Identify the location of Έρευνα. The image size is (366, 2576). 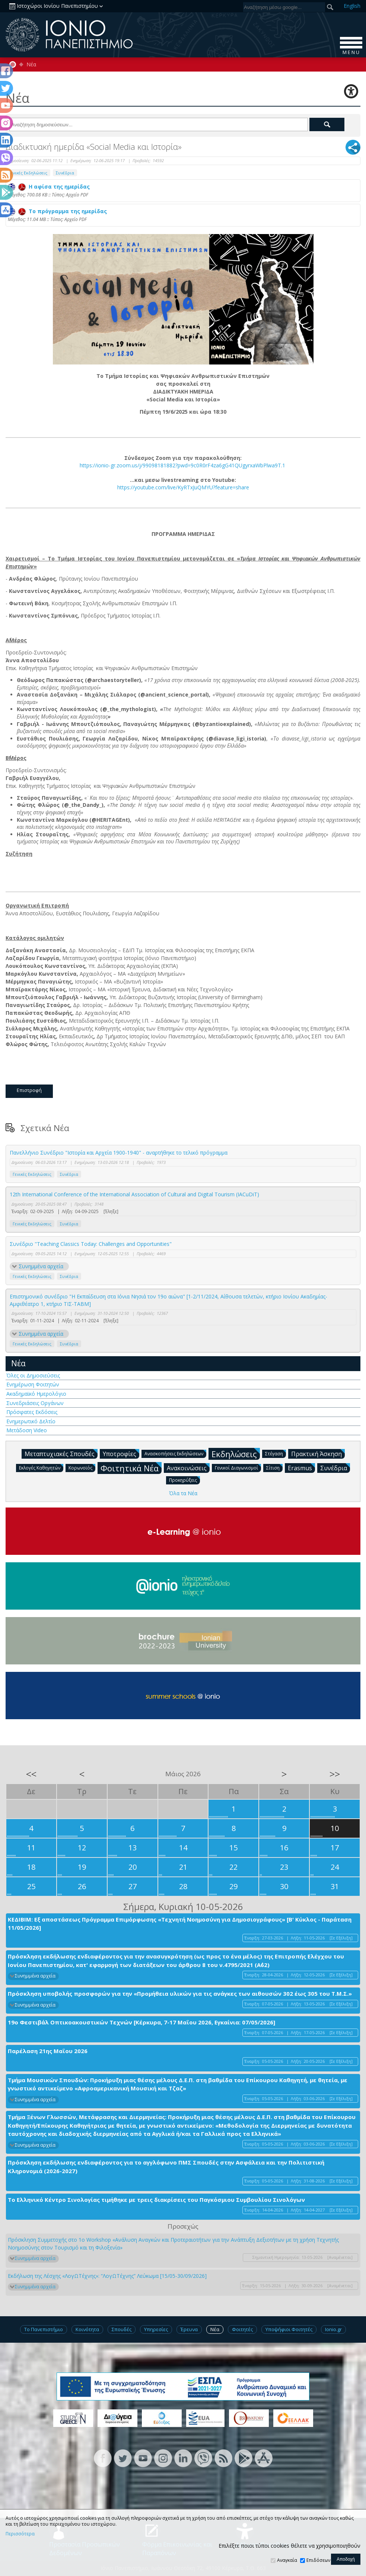
(189, 2329).